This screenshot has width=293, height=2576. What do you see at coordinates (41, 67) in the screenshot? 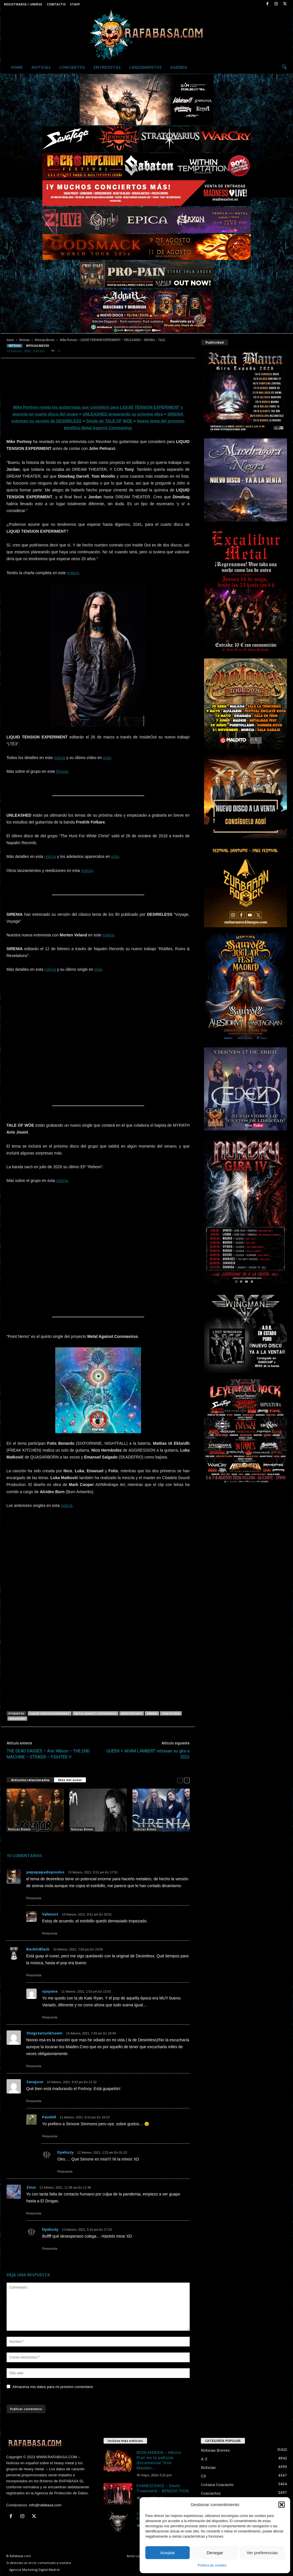
I see `Noticias` at bounding box center [41, 67].